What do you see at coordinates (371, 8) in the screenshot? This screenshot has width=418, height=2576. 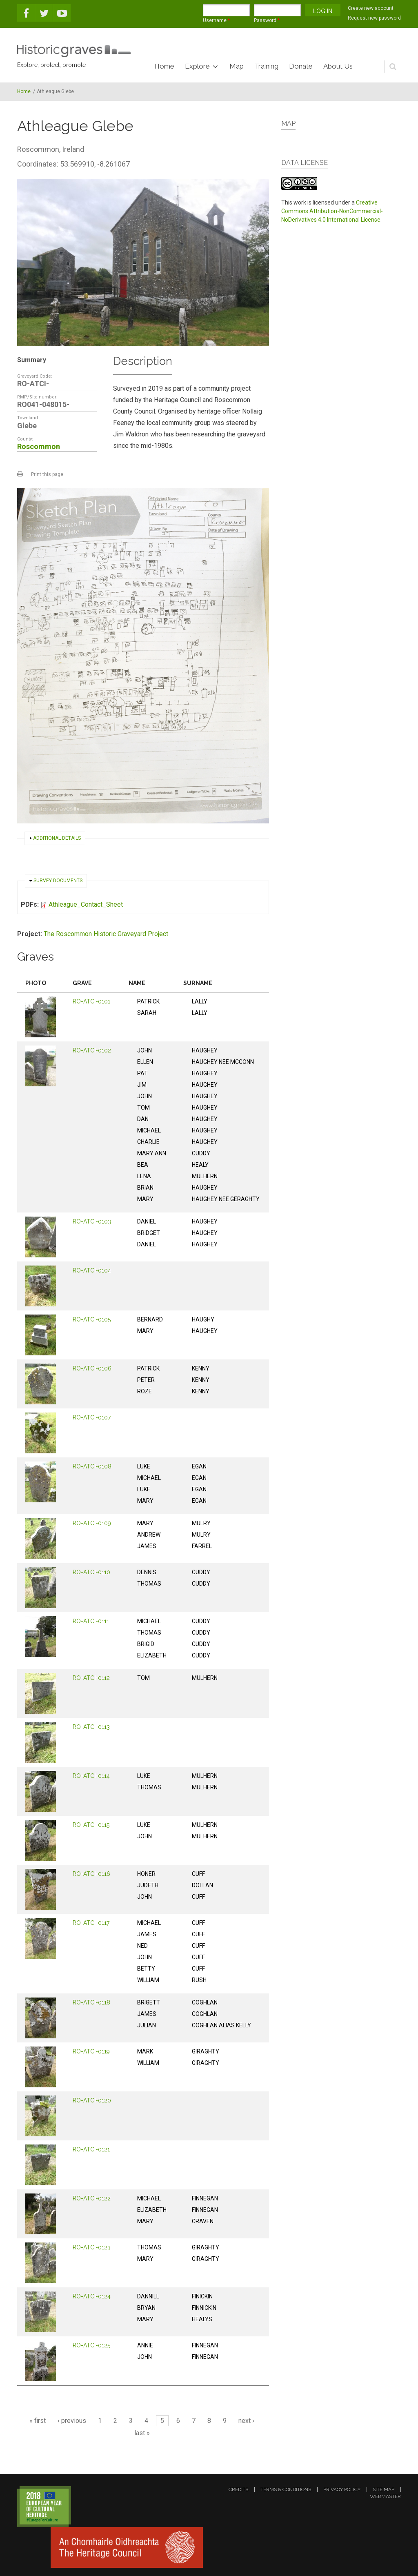 I see `Create new account` at bounding box center [371, 8].